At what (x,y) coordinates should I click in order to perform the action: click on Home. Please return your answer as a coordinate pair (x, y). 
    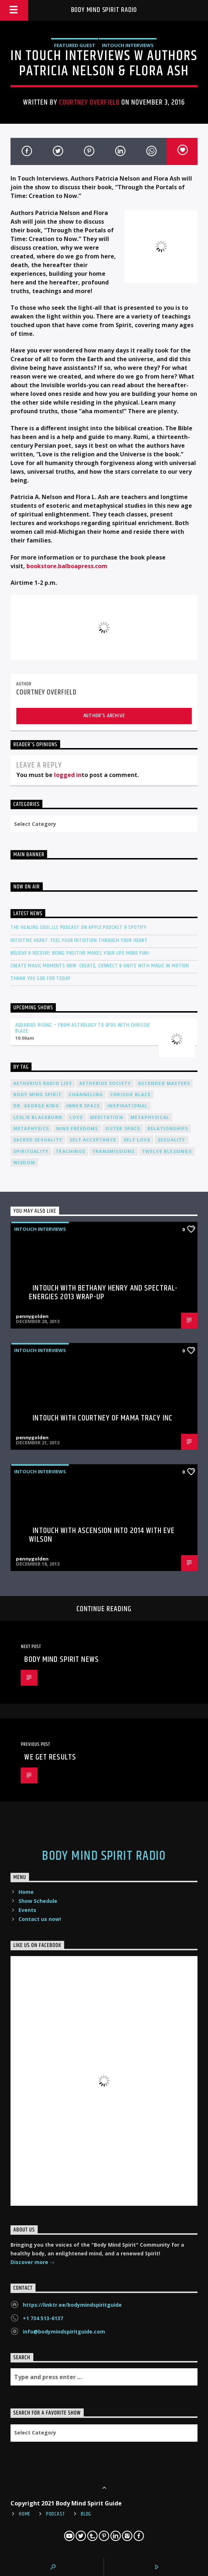
    Looking at the image, I should click on (26, 1891).